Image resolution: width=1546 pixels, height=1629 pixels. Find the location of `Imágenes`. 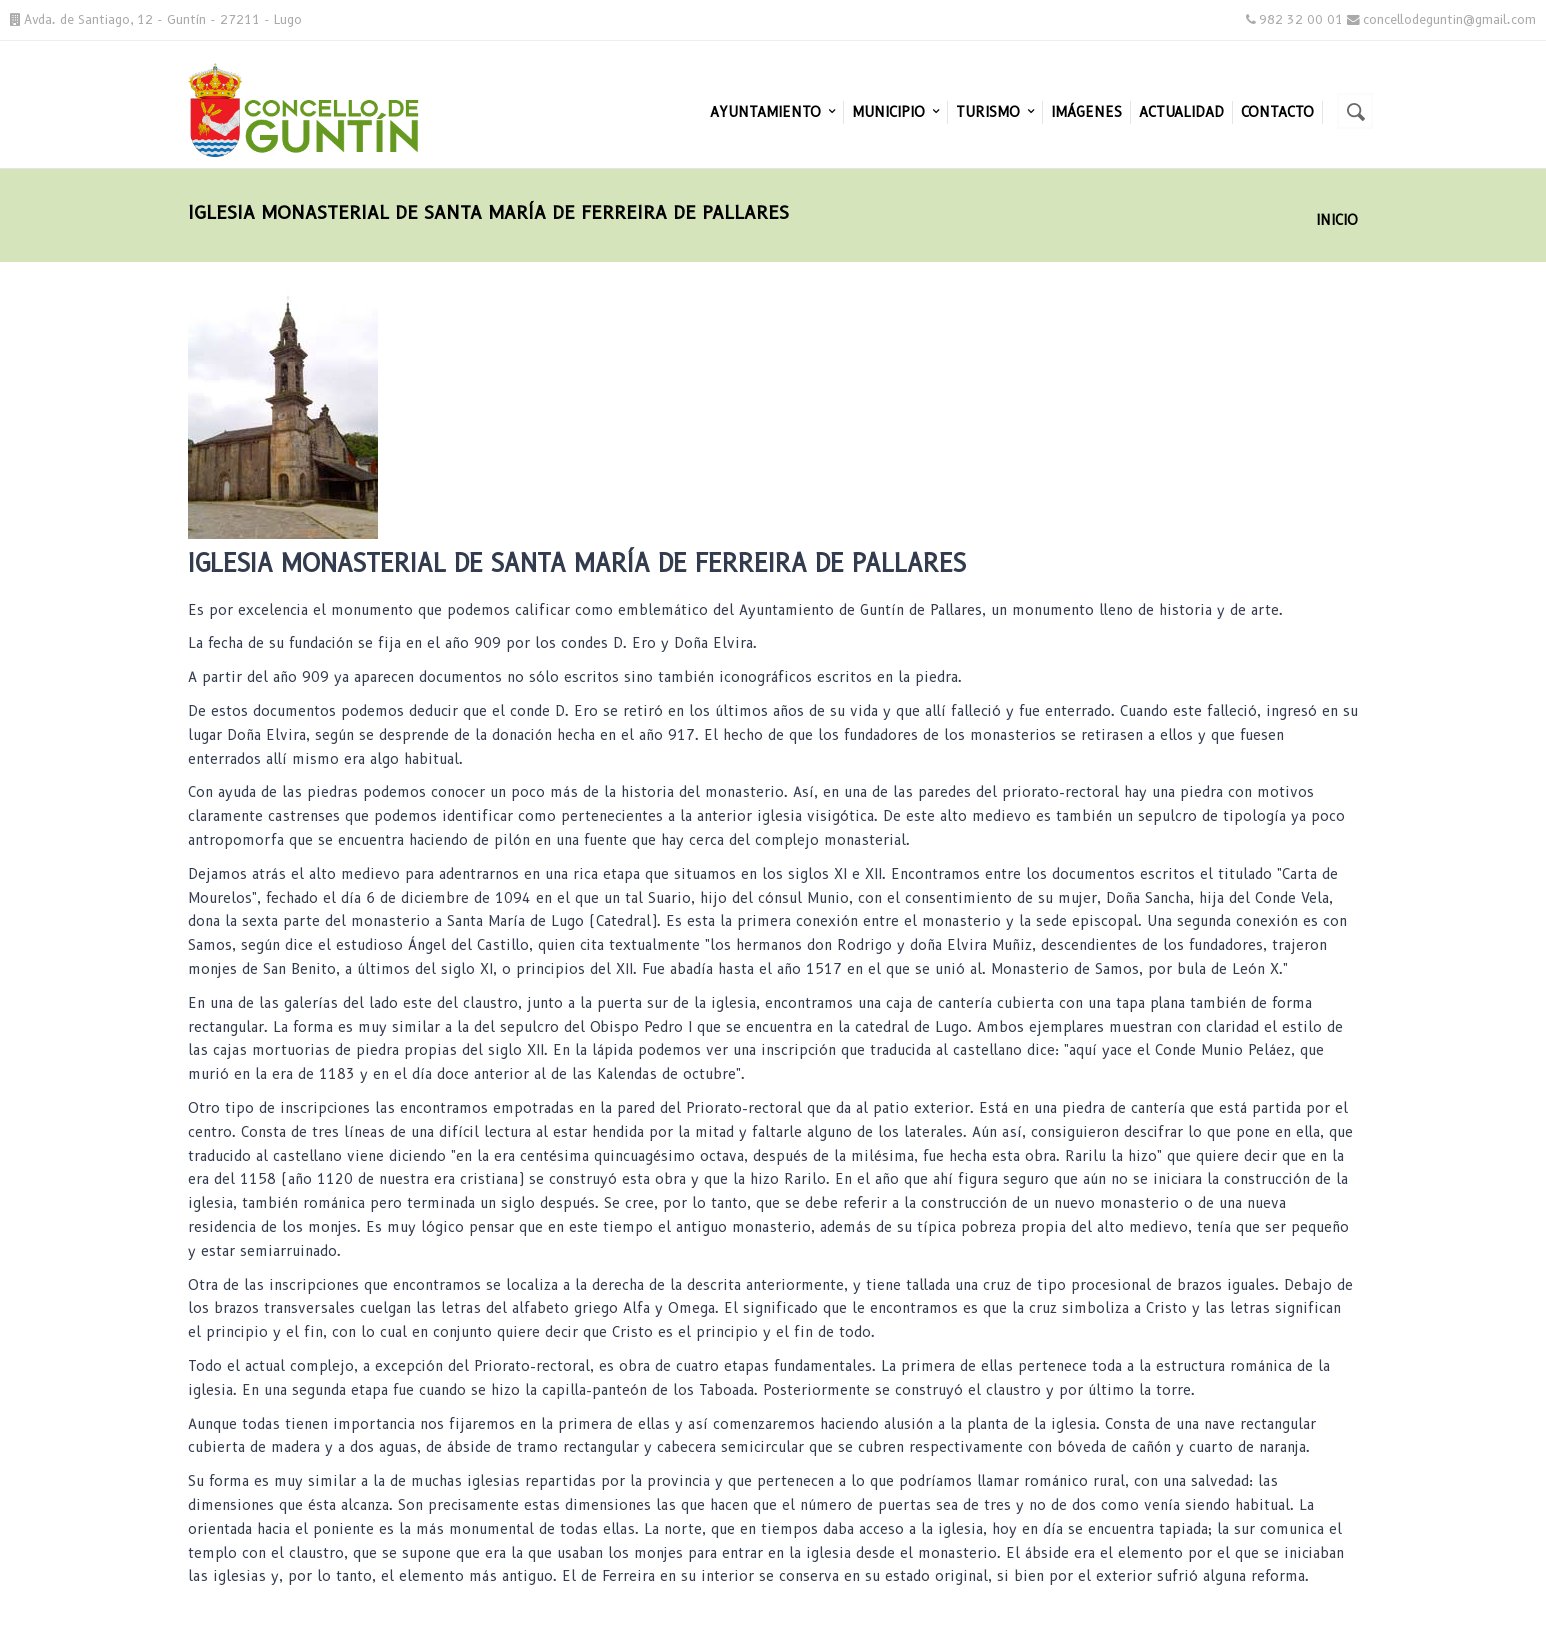

Imágenes is located at coordinates (1086, 112).